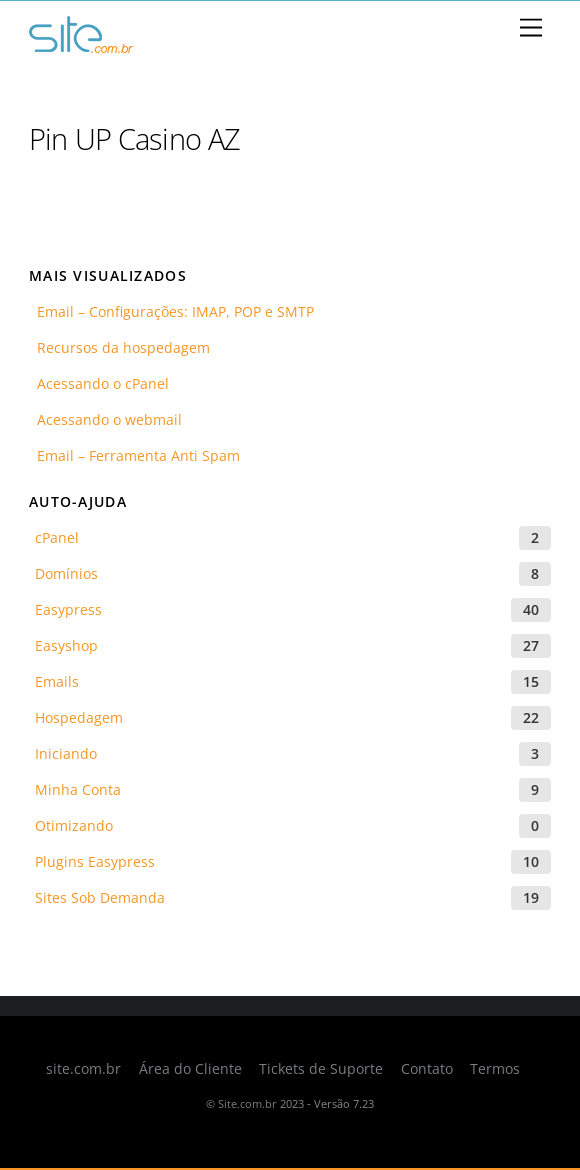 The image size is (580, 1170). I want to click on Iniciando, so click(66, 753).